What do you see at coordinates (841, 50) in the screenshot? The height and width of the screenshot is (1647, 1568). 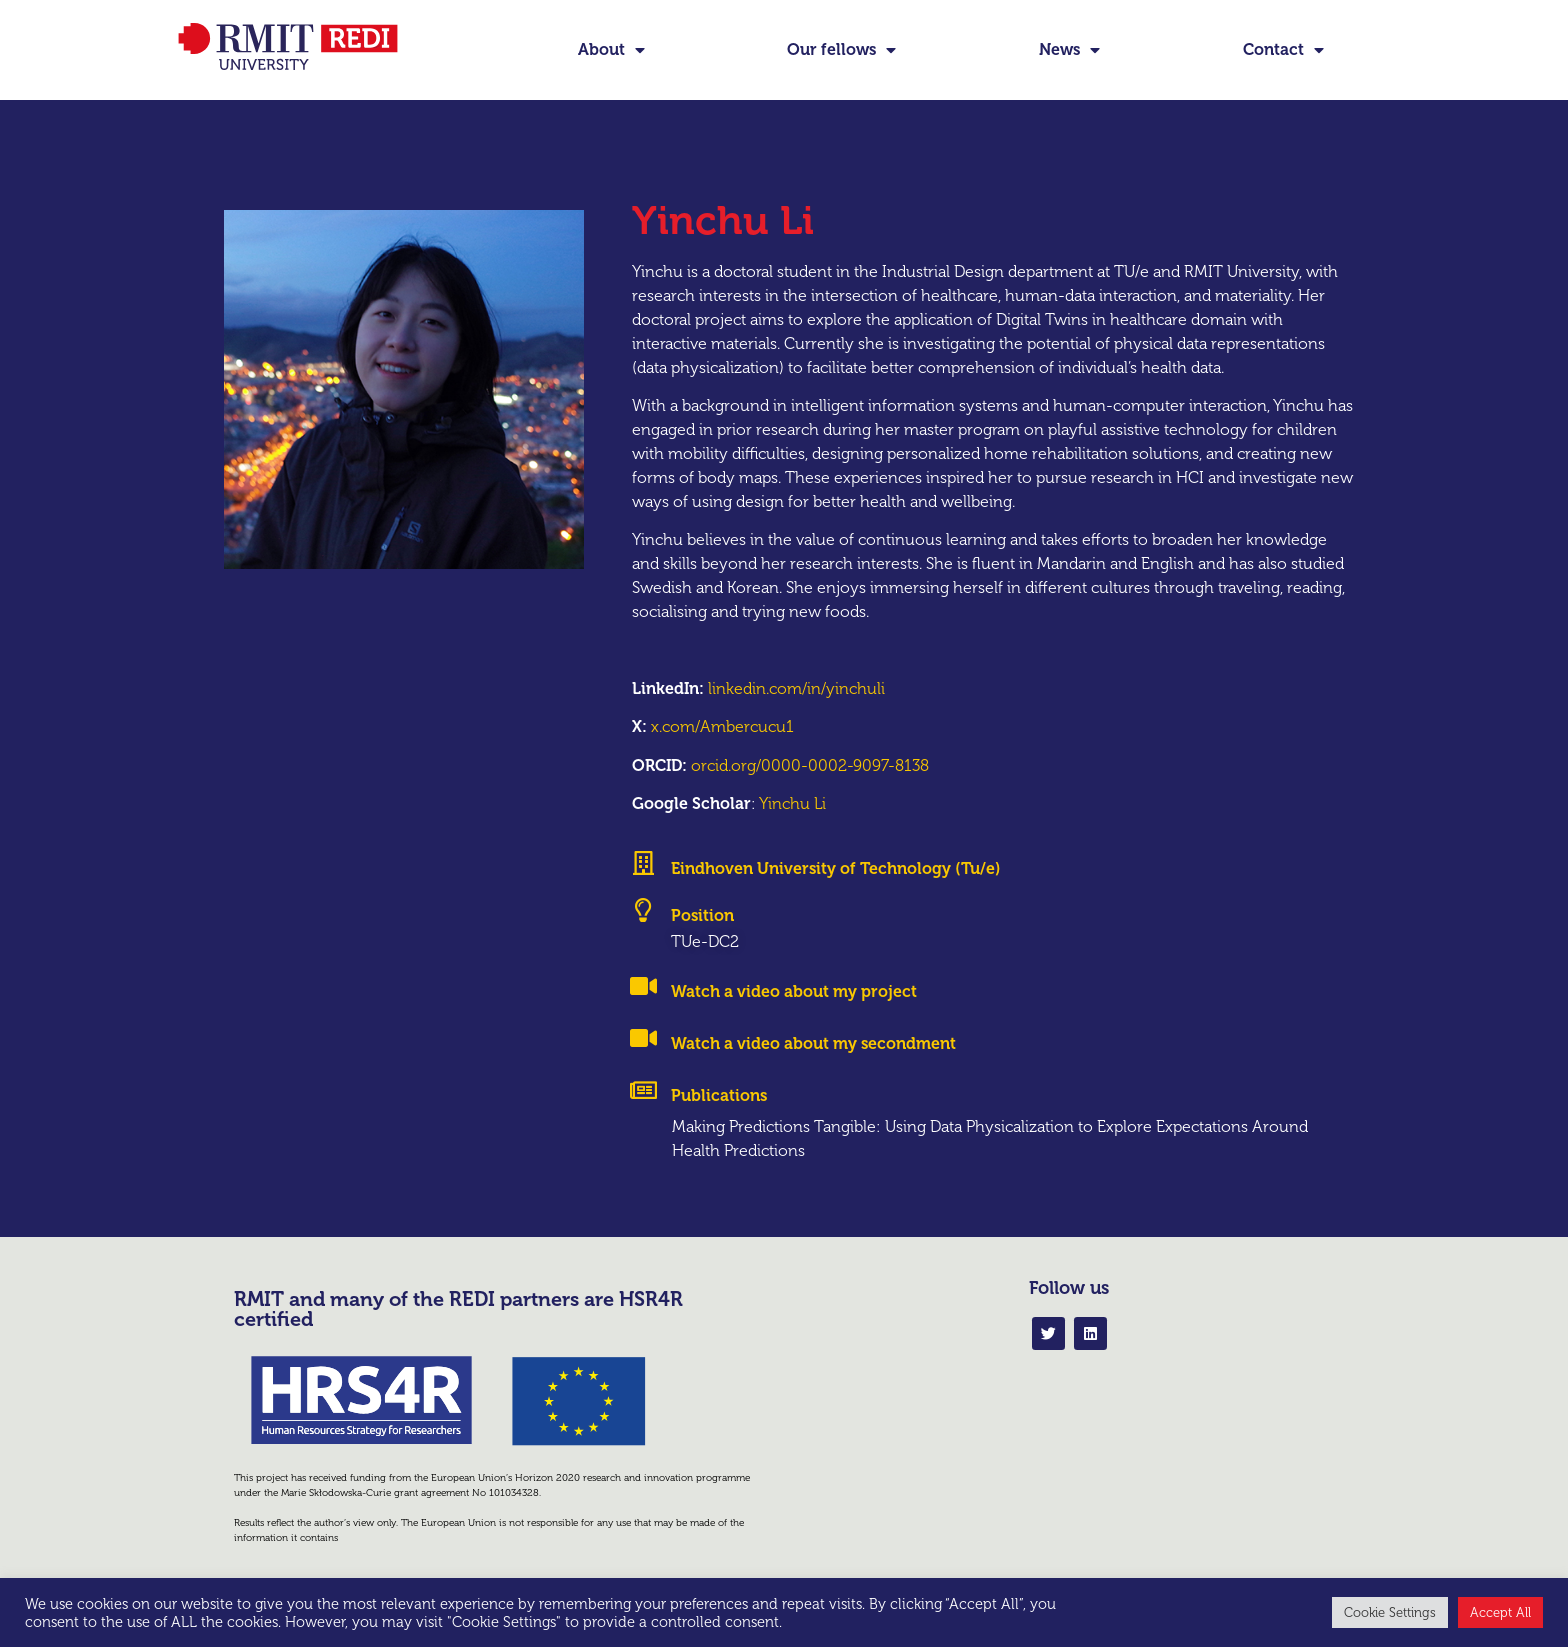 I see `Our fellows` at bounding box center [841, 50].